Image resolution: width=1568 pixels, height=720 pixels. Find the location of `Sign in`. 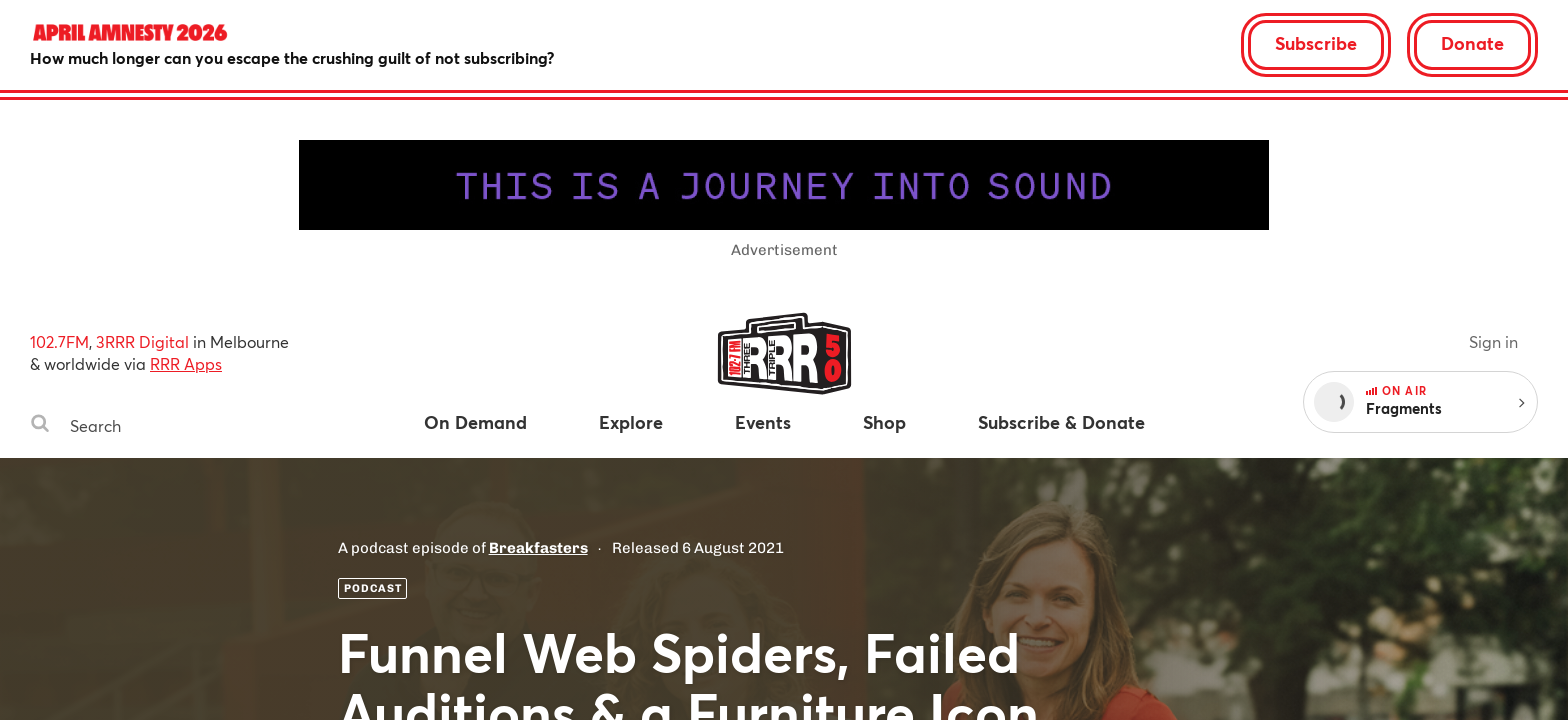

Sign in is located at coordinates (1493, 341).